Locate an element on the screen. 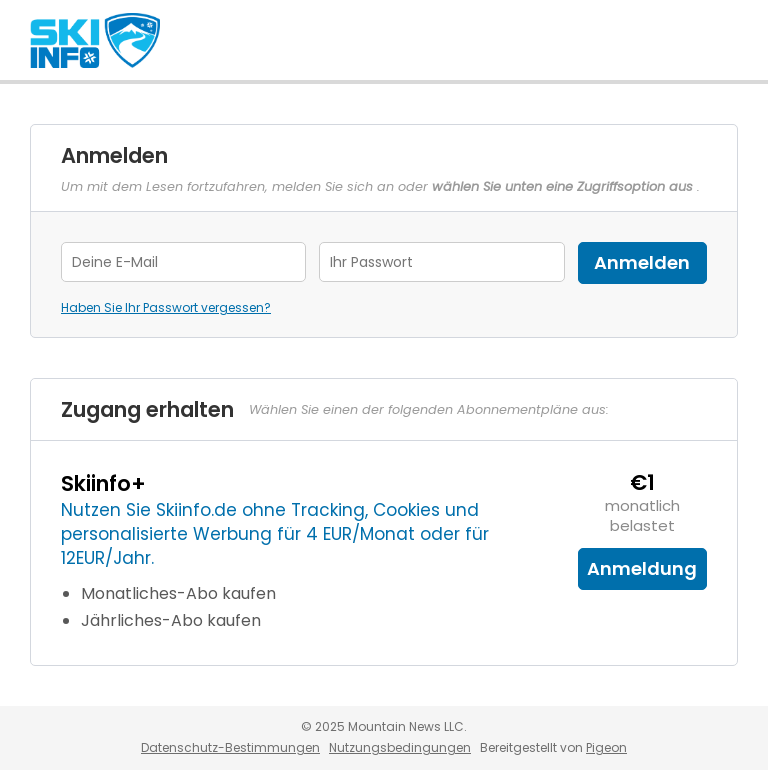  Skiinfo.de is located at coordinates (95, 40).